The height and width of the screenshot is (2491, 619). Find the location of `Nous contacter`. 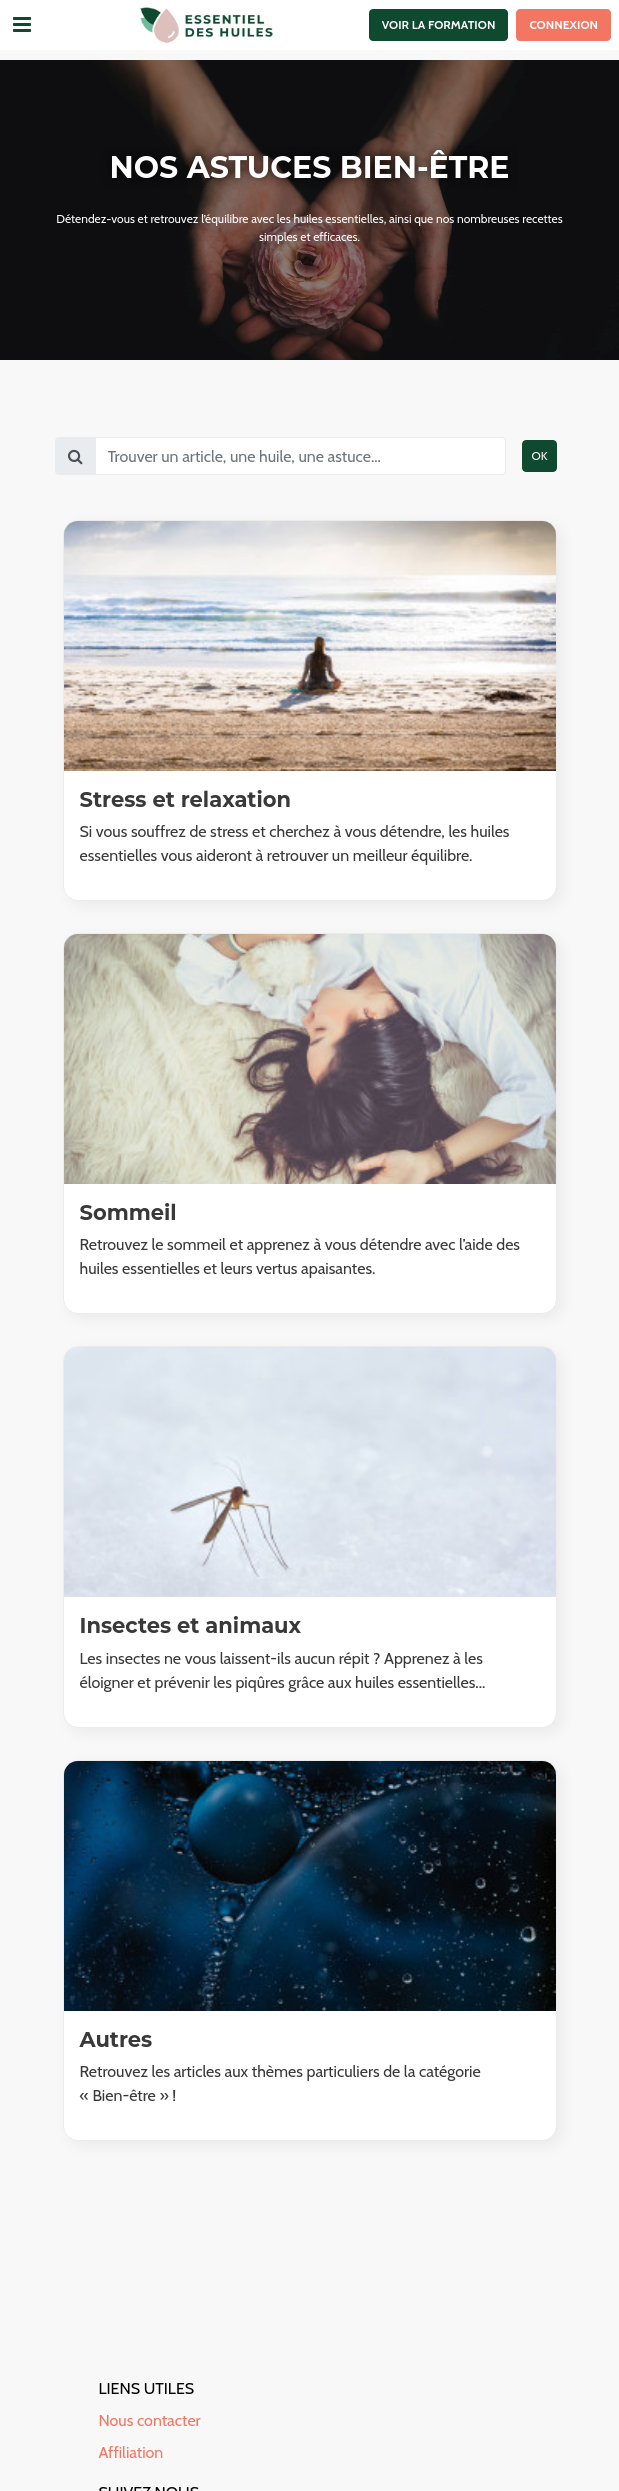

Nous contacter is located at coordinates (150, 2420).